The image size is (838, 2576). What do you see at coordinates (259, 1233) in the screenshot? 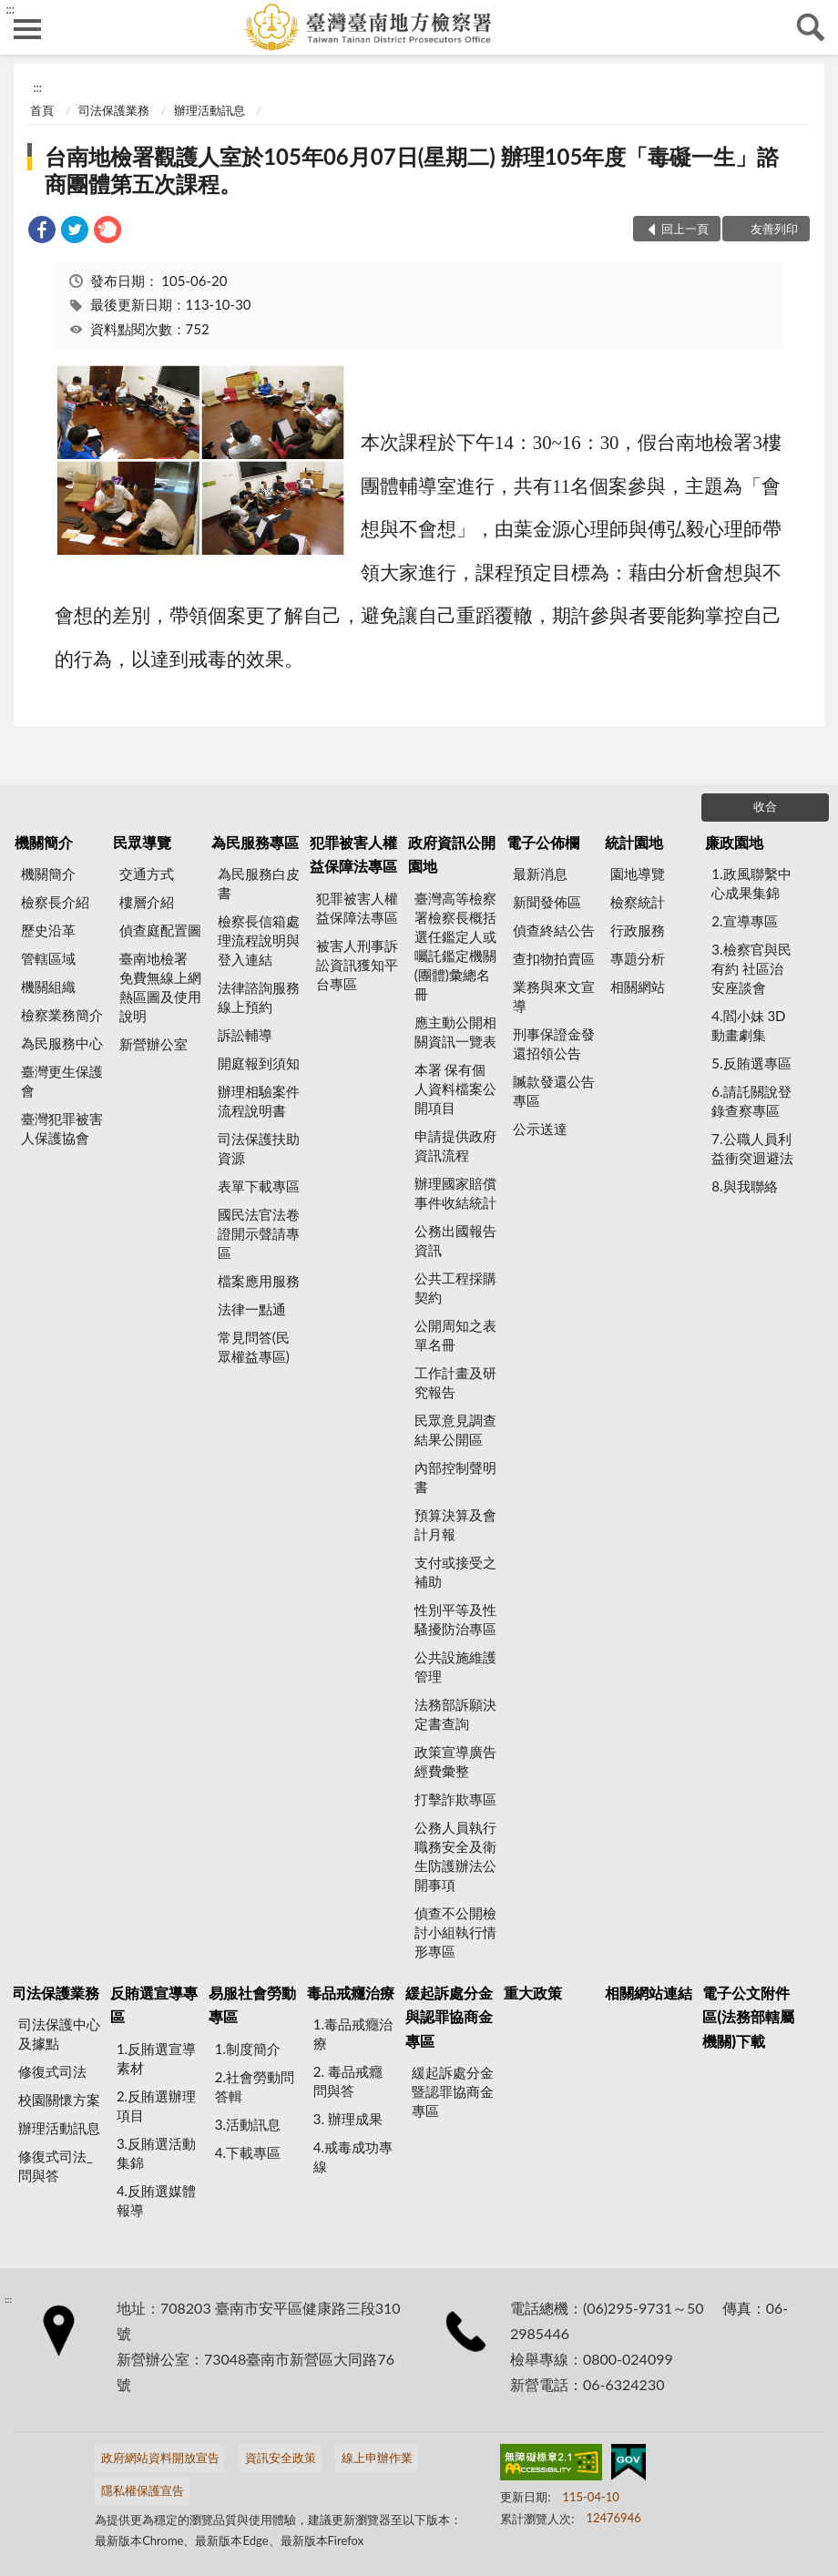
I see `國民法官法卷證開示聲請專區` at bounding box center [259, 1233].